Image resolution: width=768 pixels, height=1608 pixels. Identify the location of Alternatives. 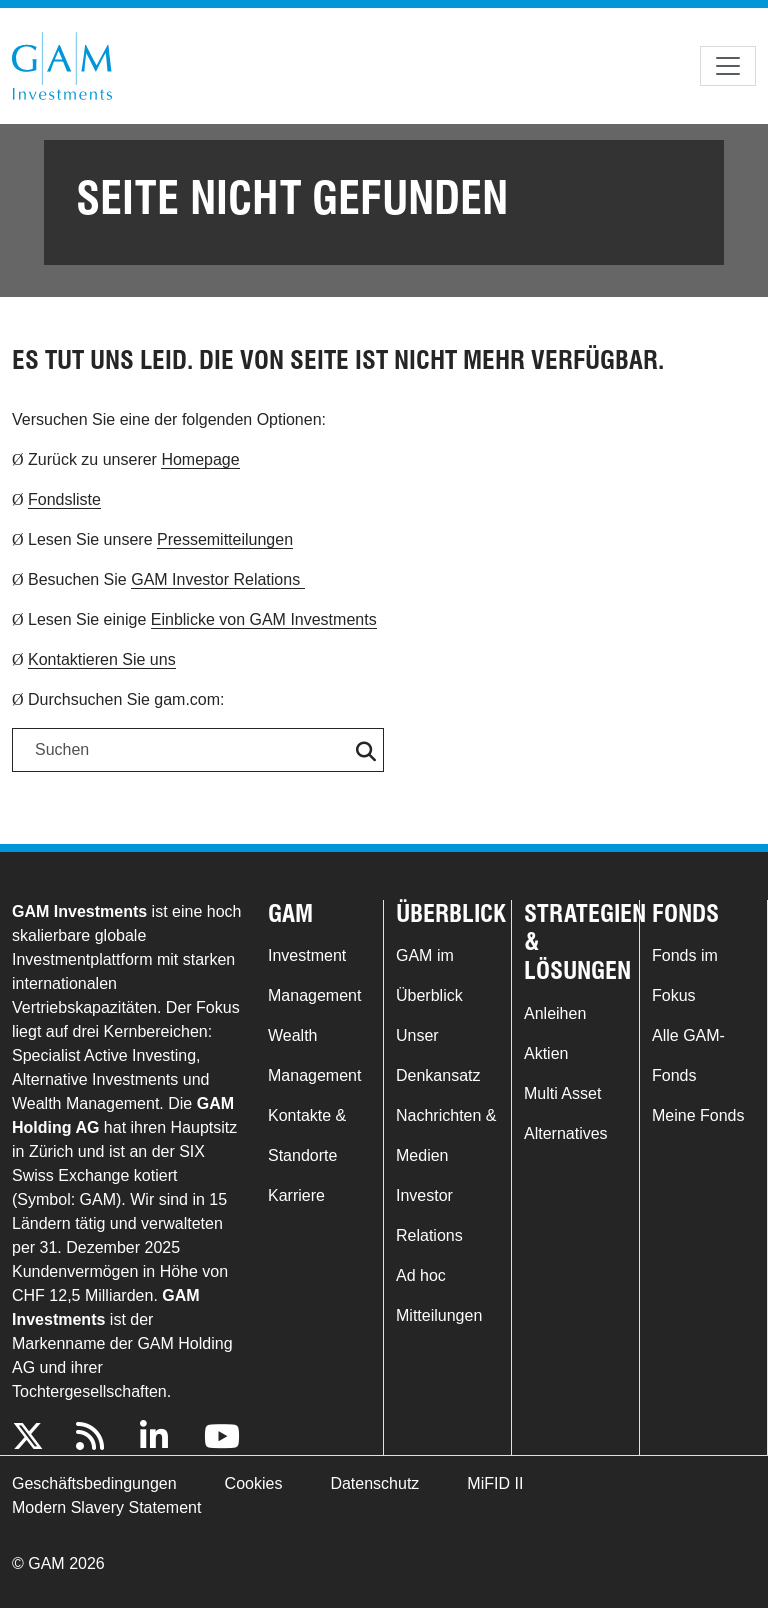
(566, 1133).